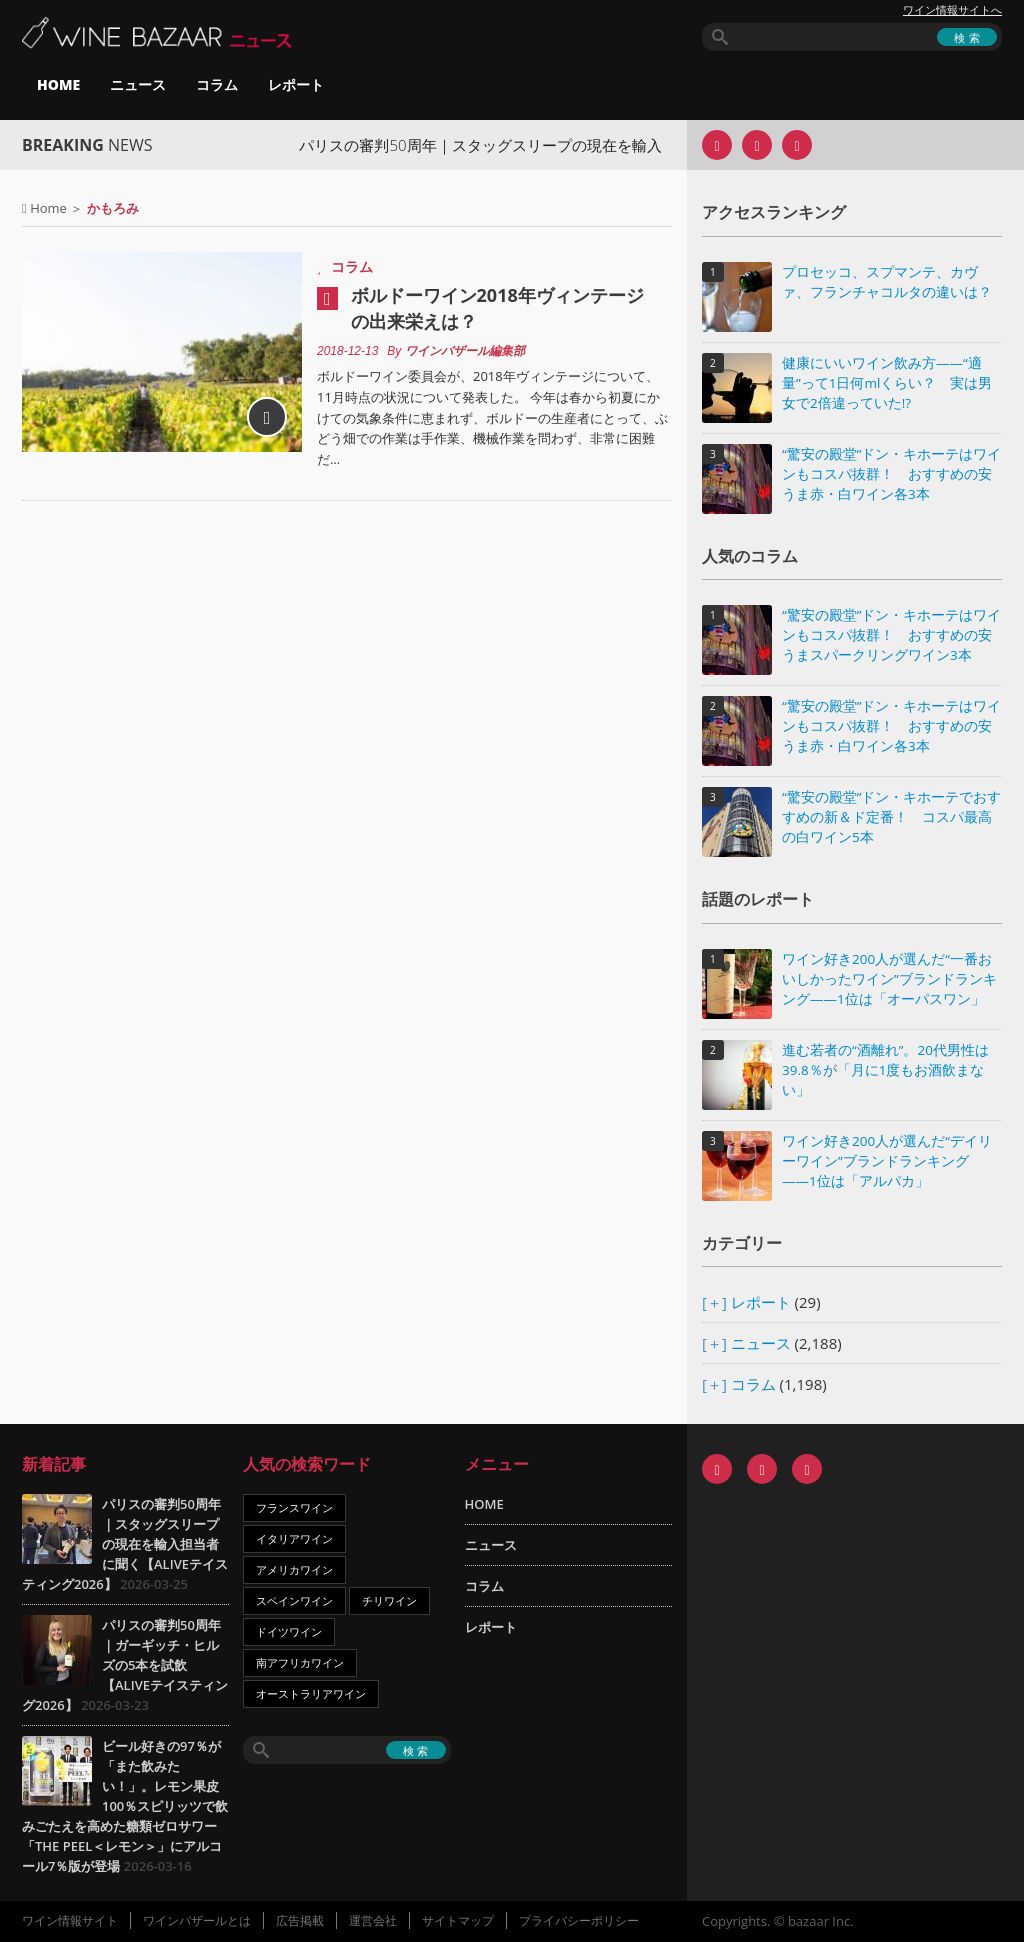 The height and width of the screenshot is (1942, 1024). Describe the element at coordinates (887, 383) in the screenshot. I see `健康にいいワイン飲み方――“適量”って1日何mlくらい？ 実は男女で2倍違っていた!?` at that location.